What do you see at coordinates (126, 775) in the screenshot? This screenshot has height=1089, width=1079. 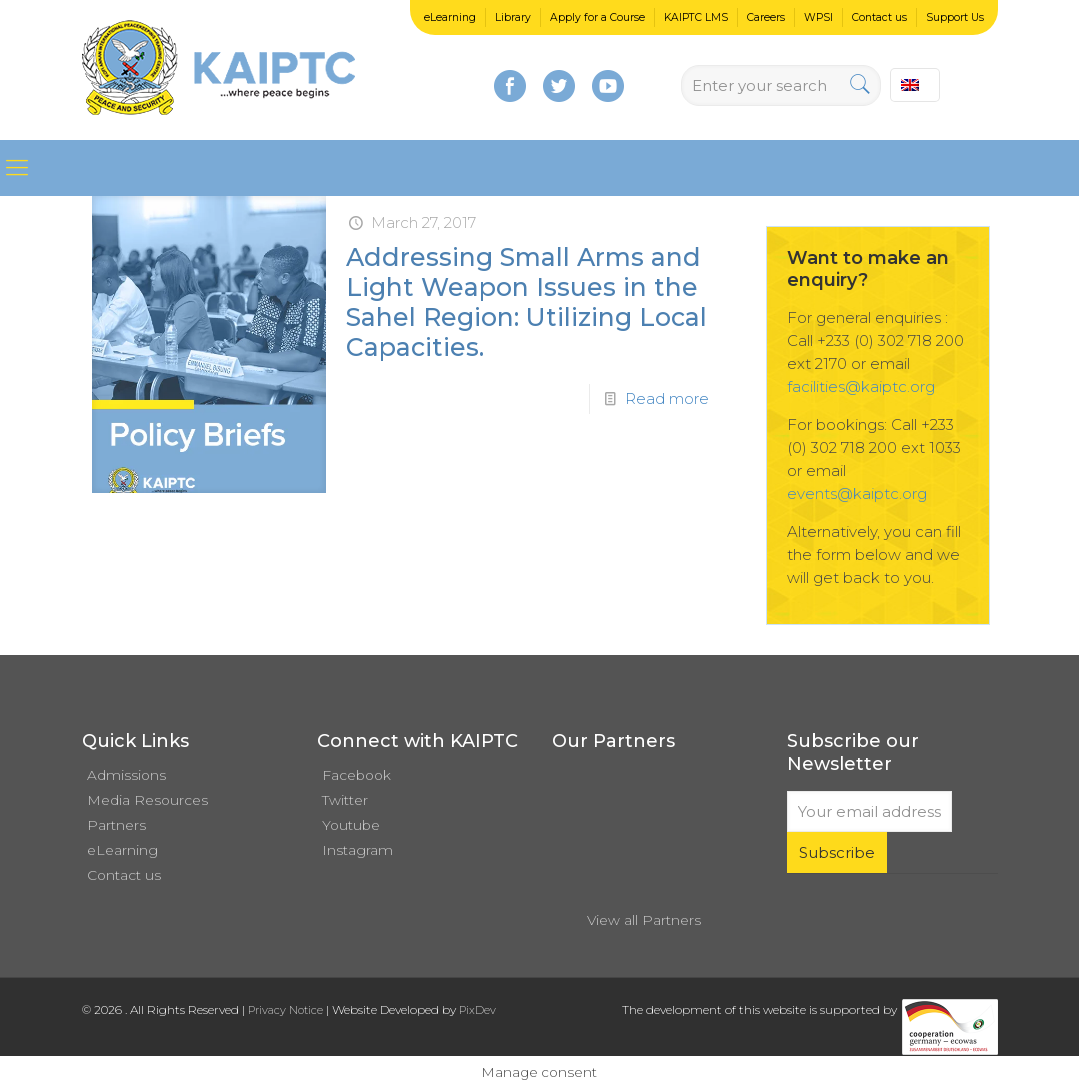 I see `Admissions` at bounding box center [126, 775].